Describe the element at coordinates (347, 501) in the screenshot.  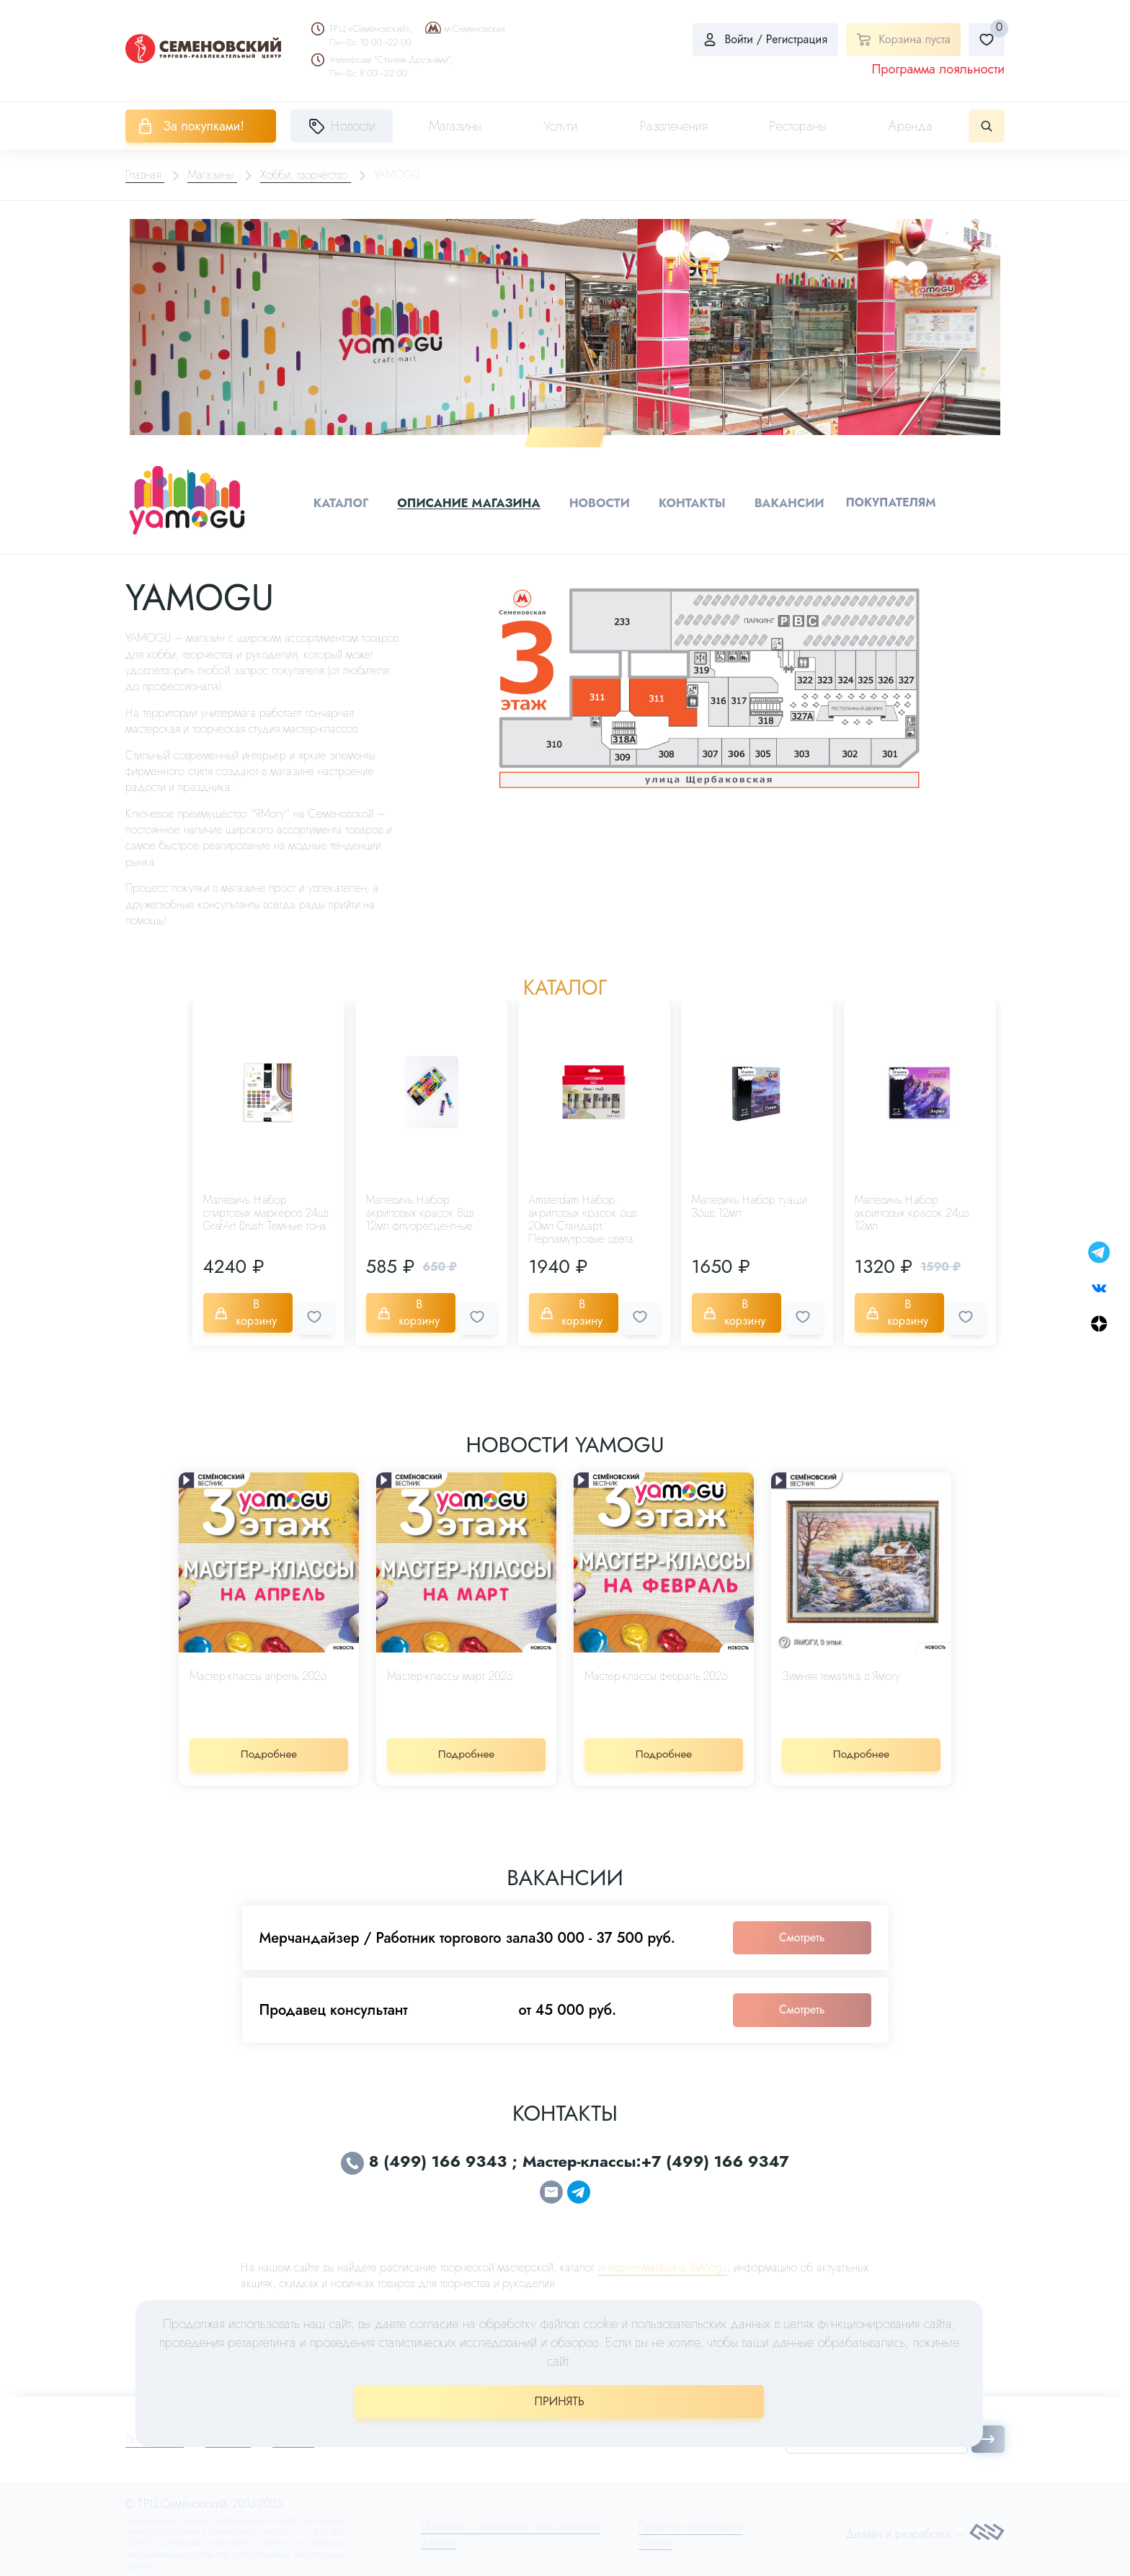
I see `Каталог` at that location.